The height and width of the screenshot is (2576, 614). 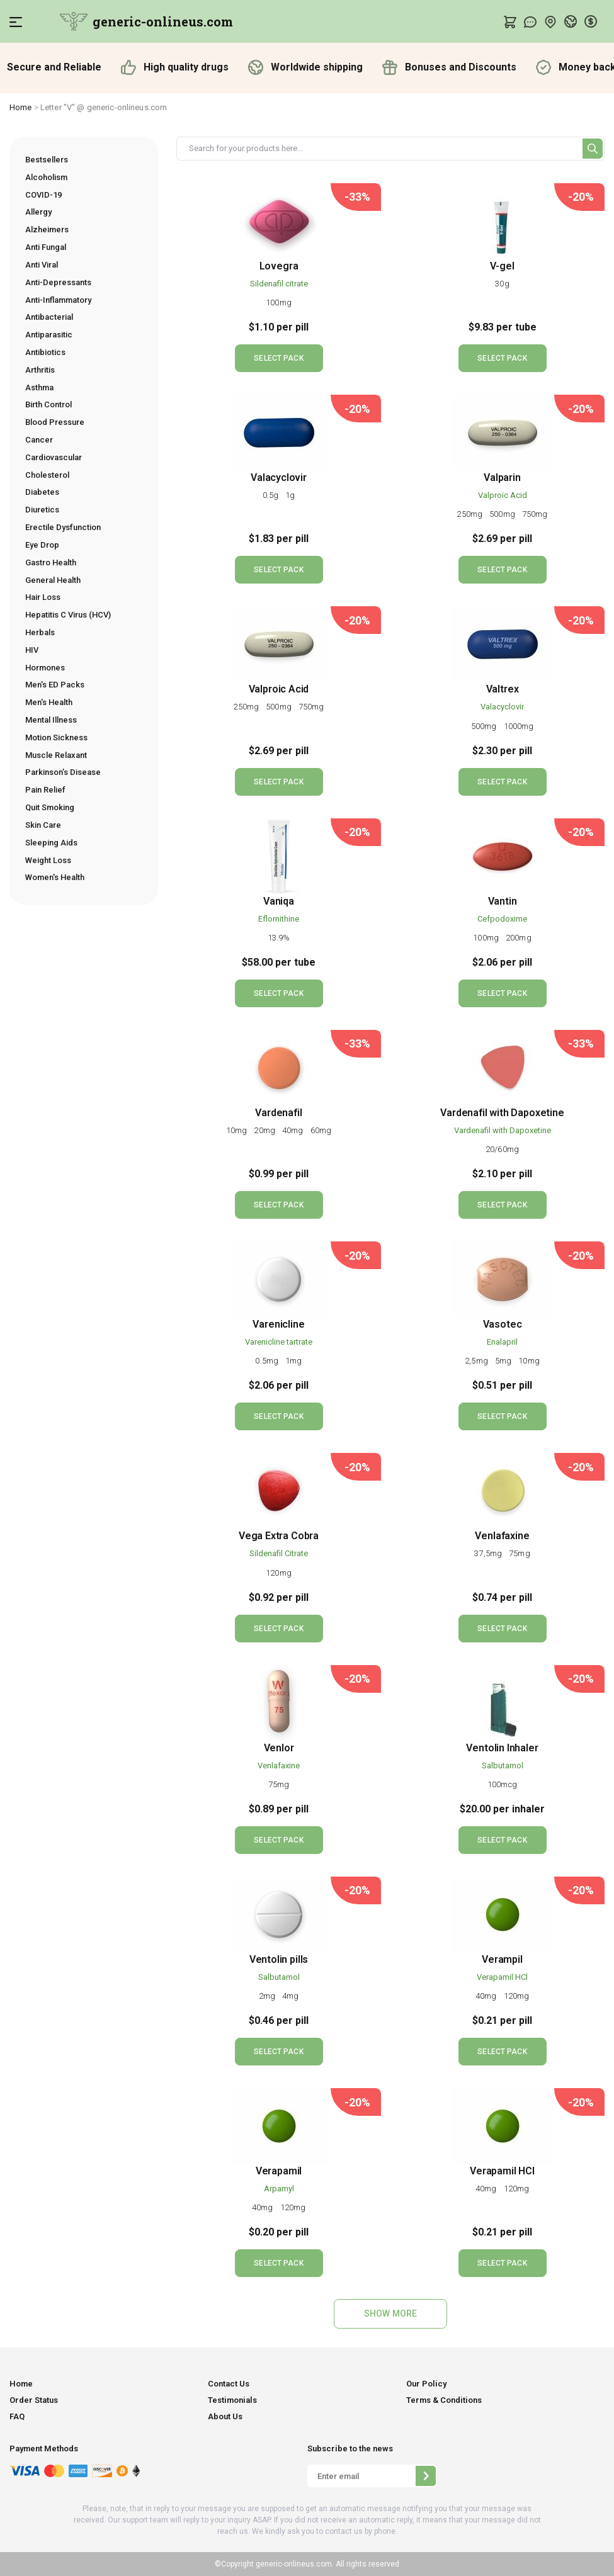 What do you see at coordinates (519, 1553) in the screenshot?
I see `75mg` at bounding box center [519, 1553].